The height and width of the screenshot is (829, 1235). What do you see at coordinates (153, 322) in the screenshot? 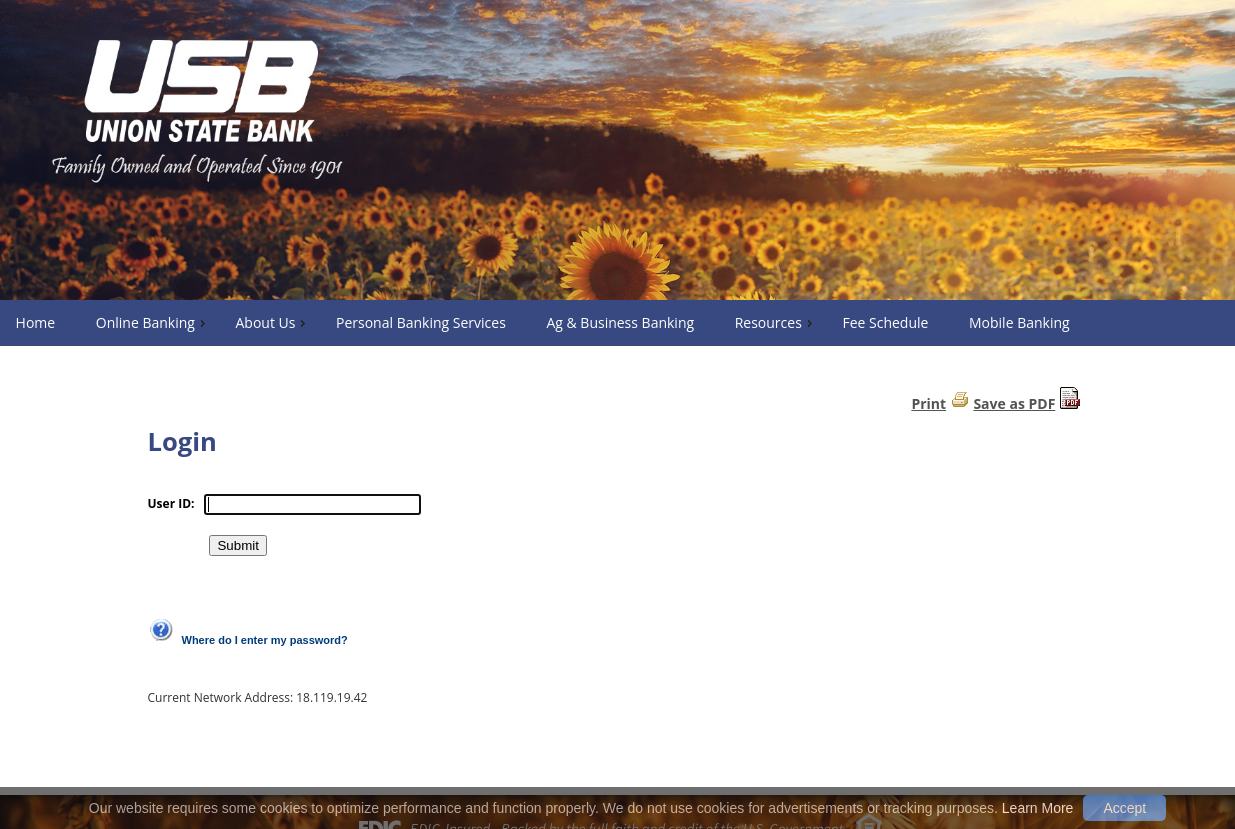
I see `Online Banking [menuitem]` at bounding box center [153, 322].